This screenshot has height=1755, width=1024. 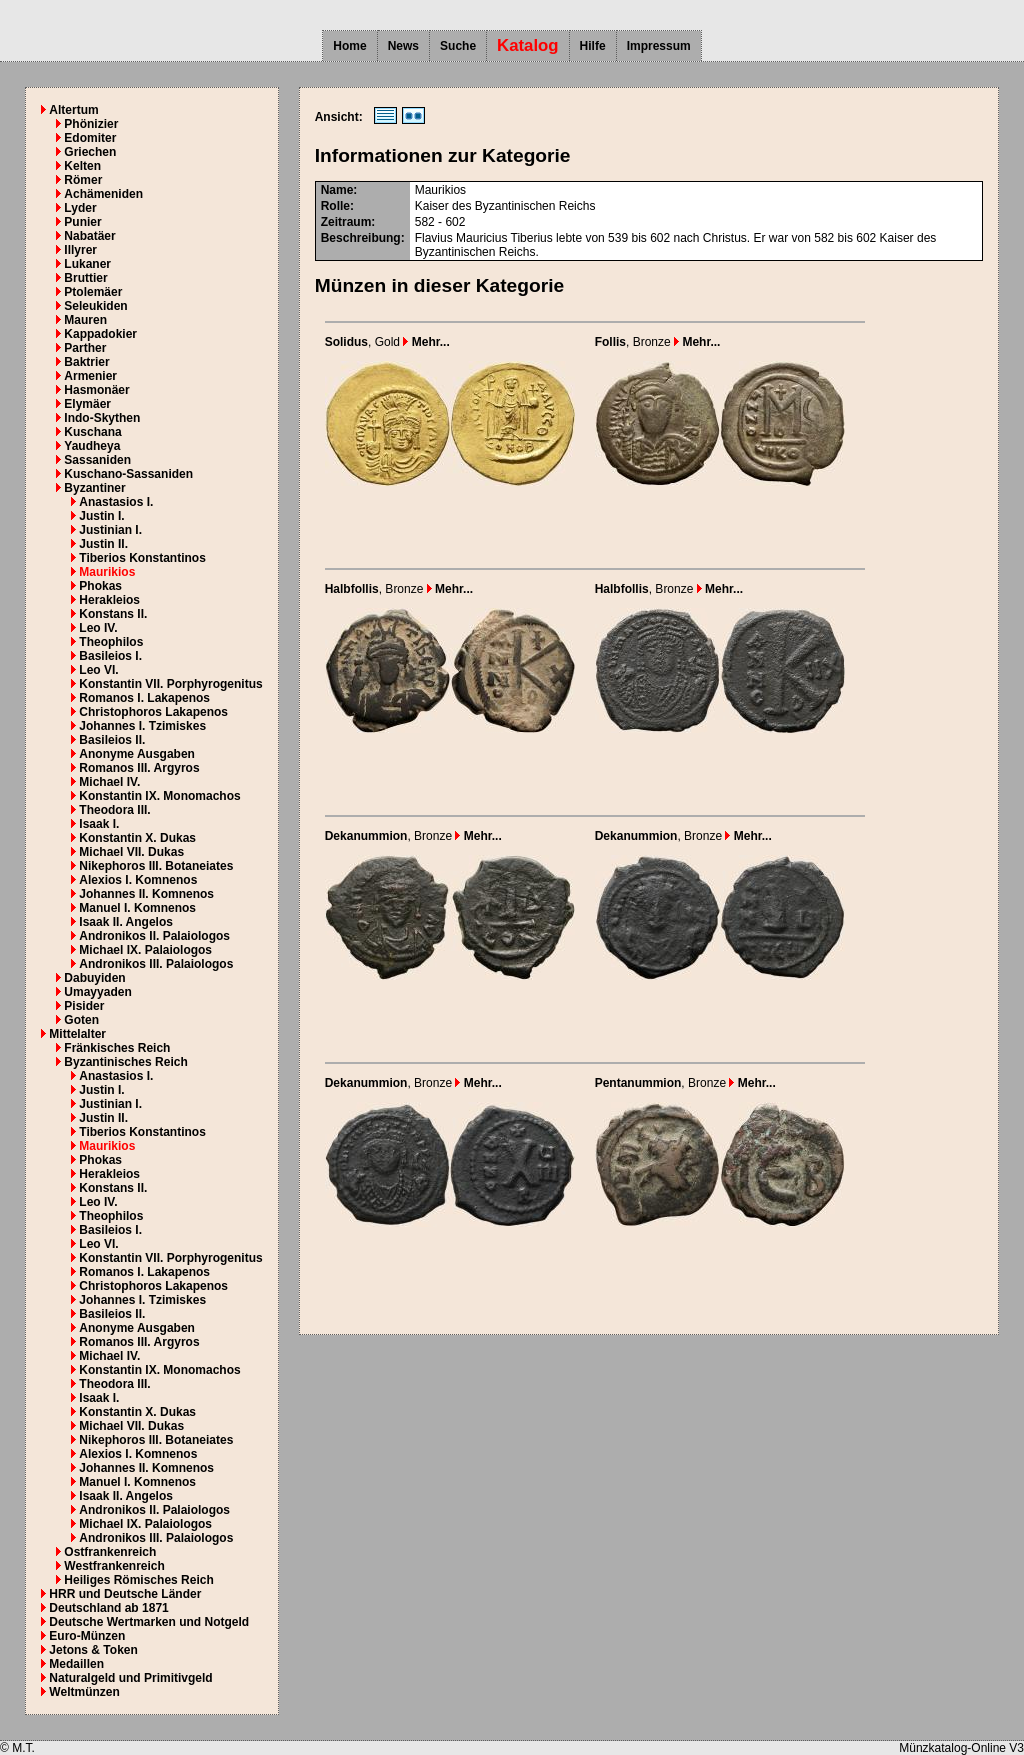 I want to click on Lyder, so click(x=80, y=208).